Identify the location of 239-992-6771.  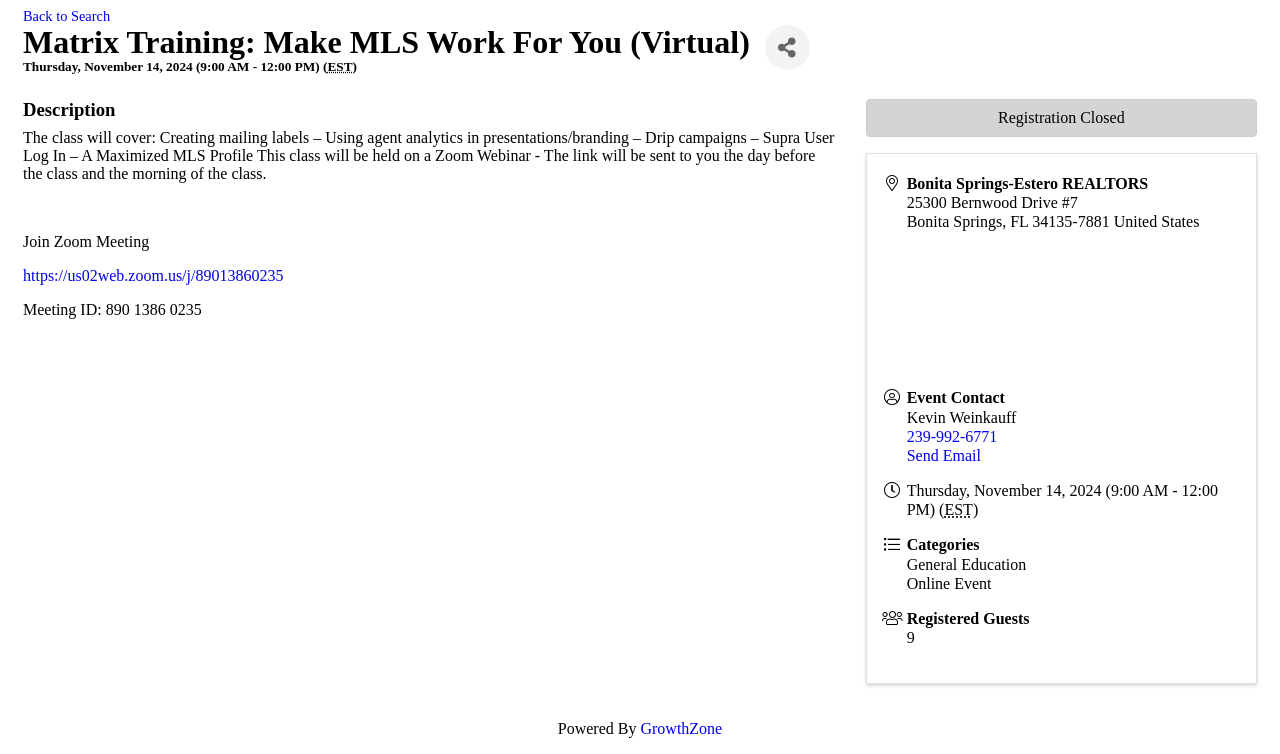
(952, 436).